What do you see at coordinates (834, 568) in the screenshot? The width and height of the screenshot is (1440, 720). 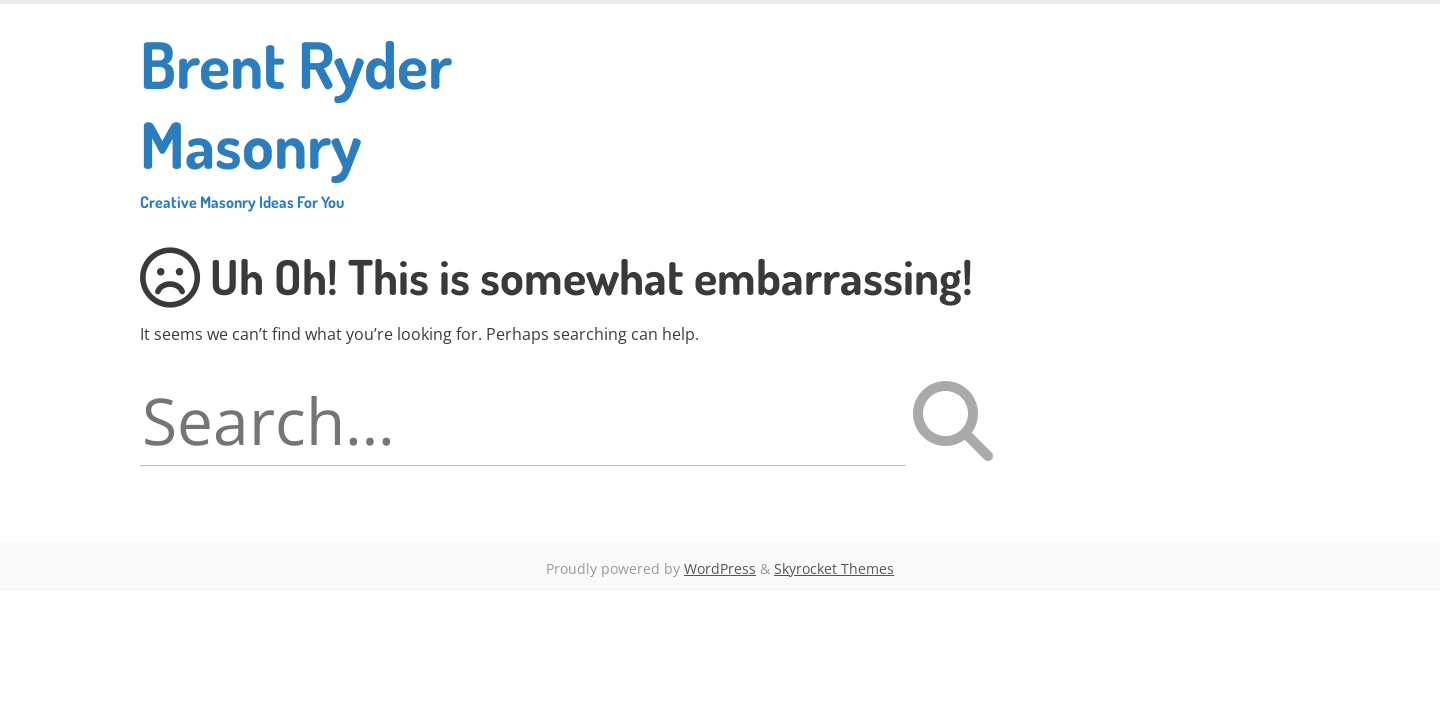 I see `Skyrocket Themes` at bounding box center [834, 568].